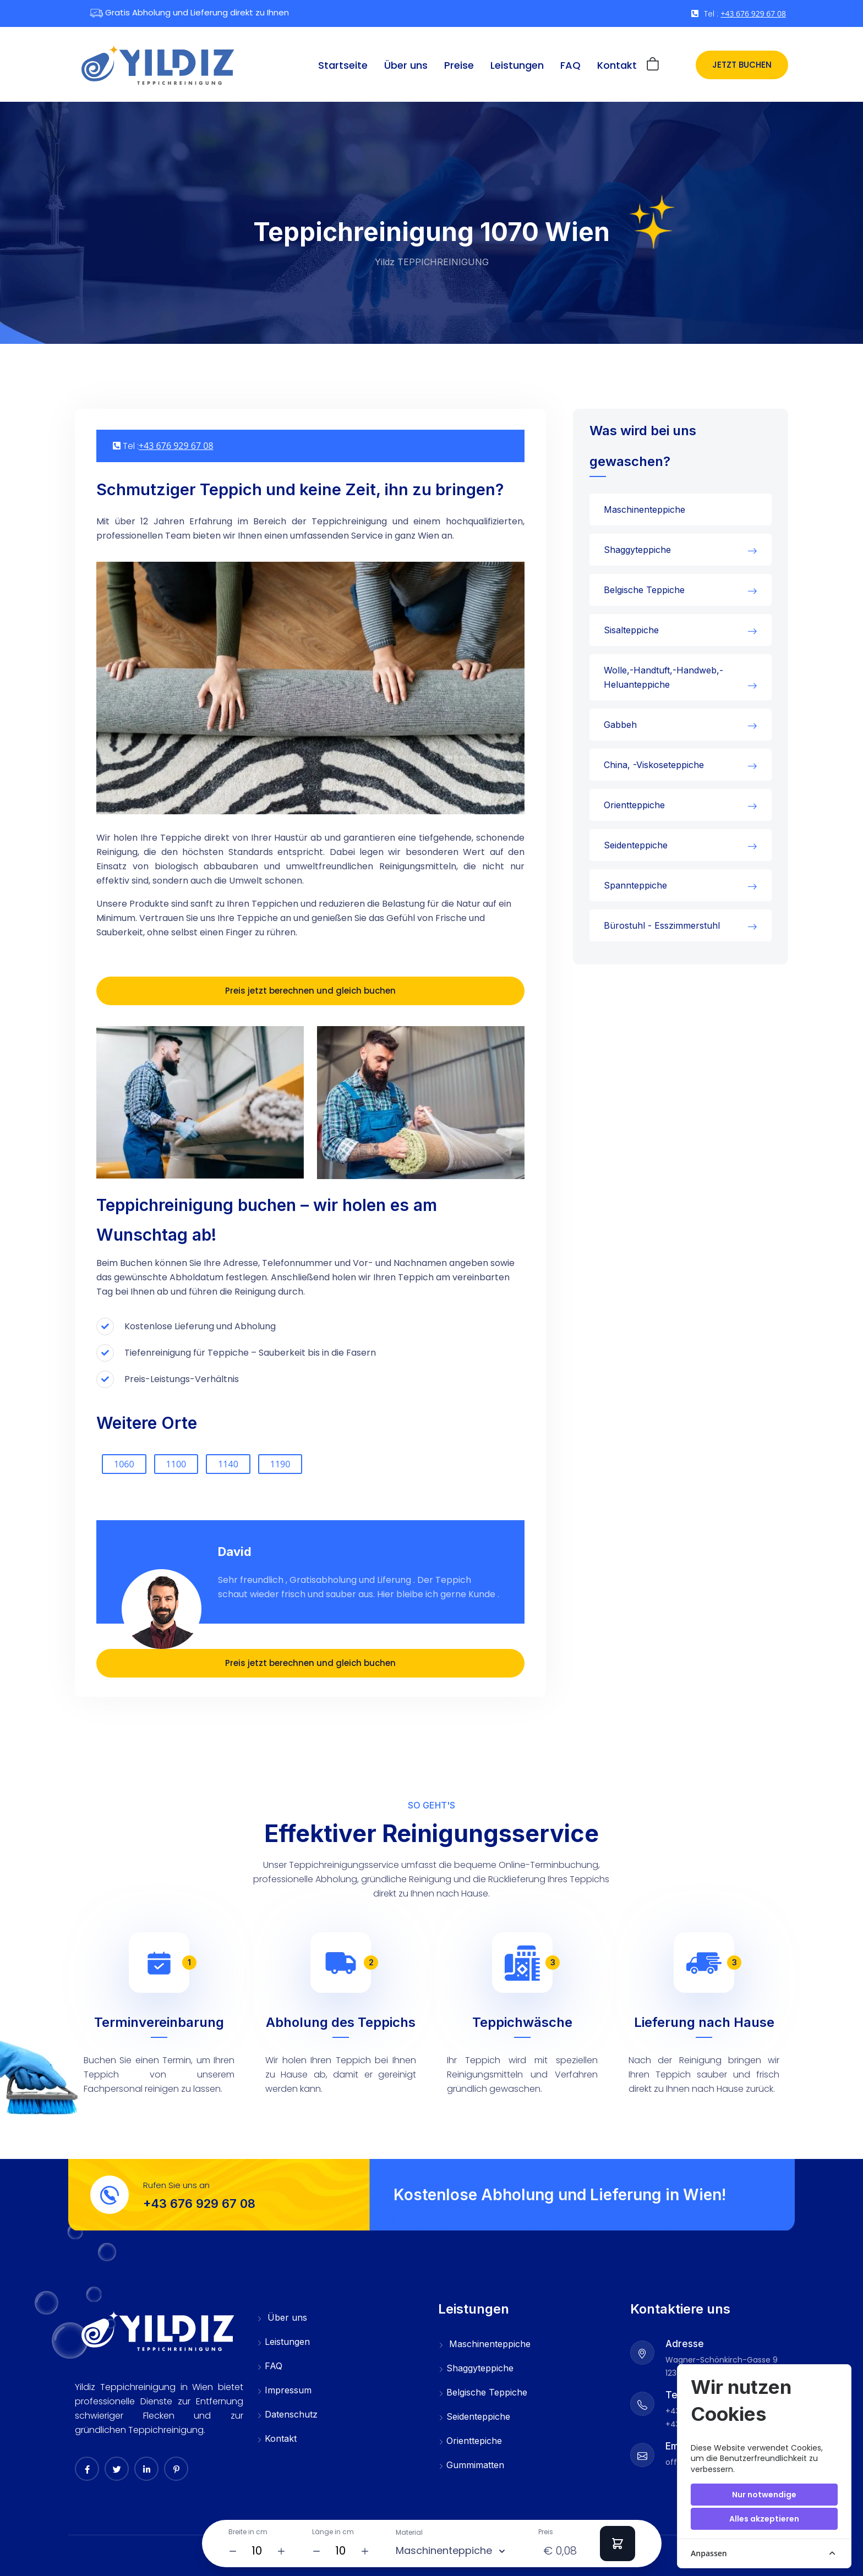 The image size is (863, 2576). Describe the element at coordinates (471, 2466) in the screenshot. I see `Gummimatten` at that location.